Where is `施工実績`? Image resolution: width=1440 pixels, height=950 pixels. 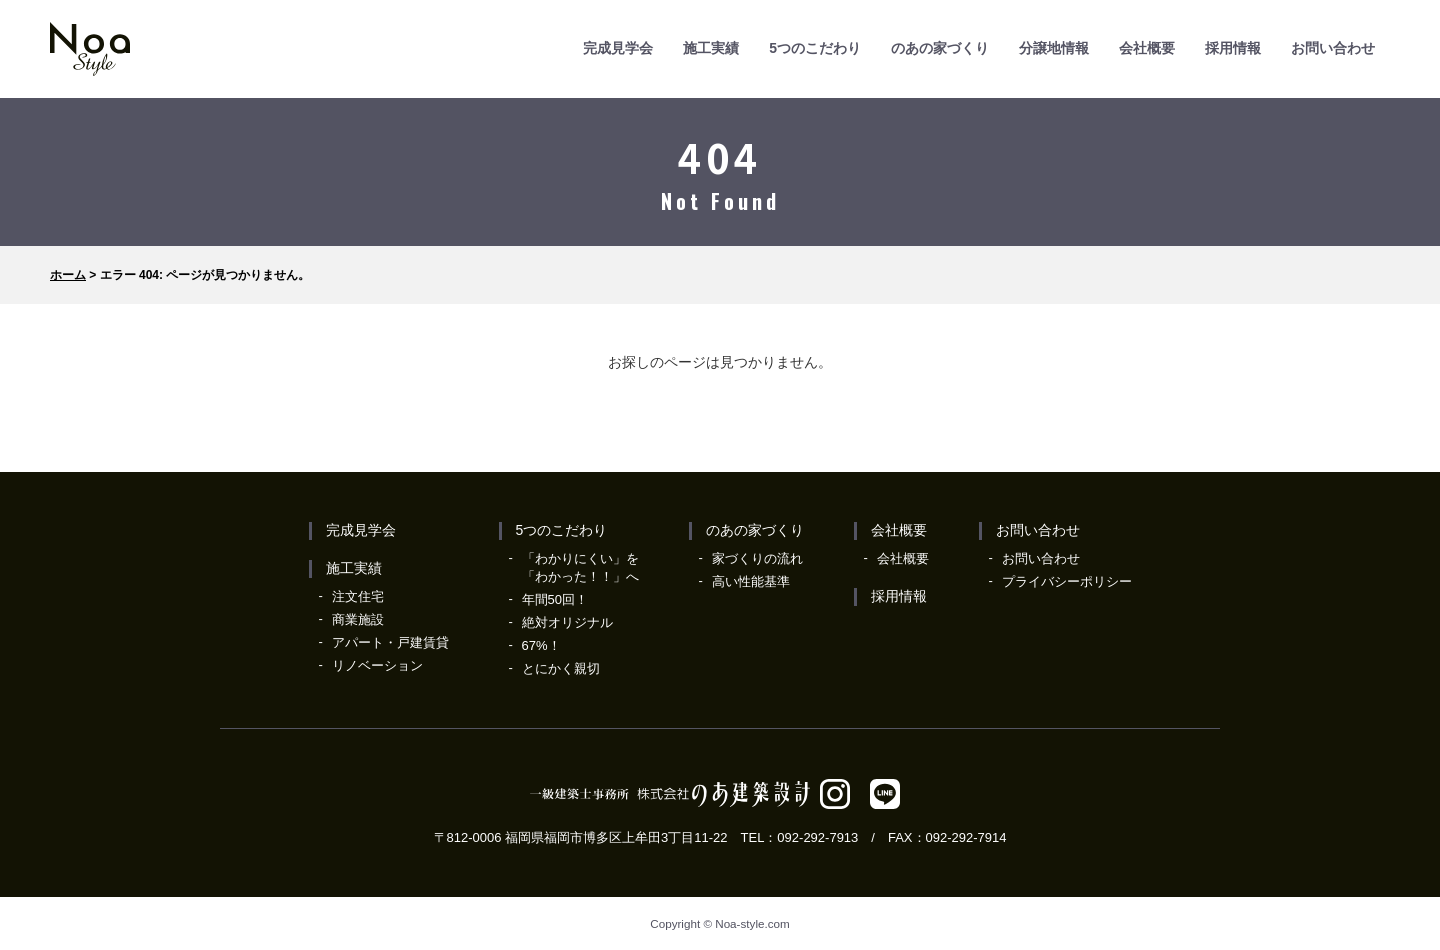 施工実績 is located at coordinates (711, 48).